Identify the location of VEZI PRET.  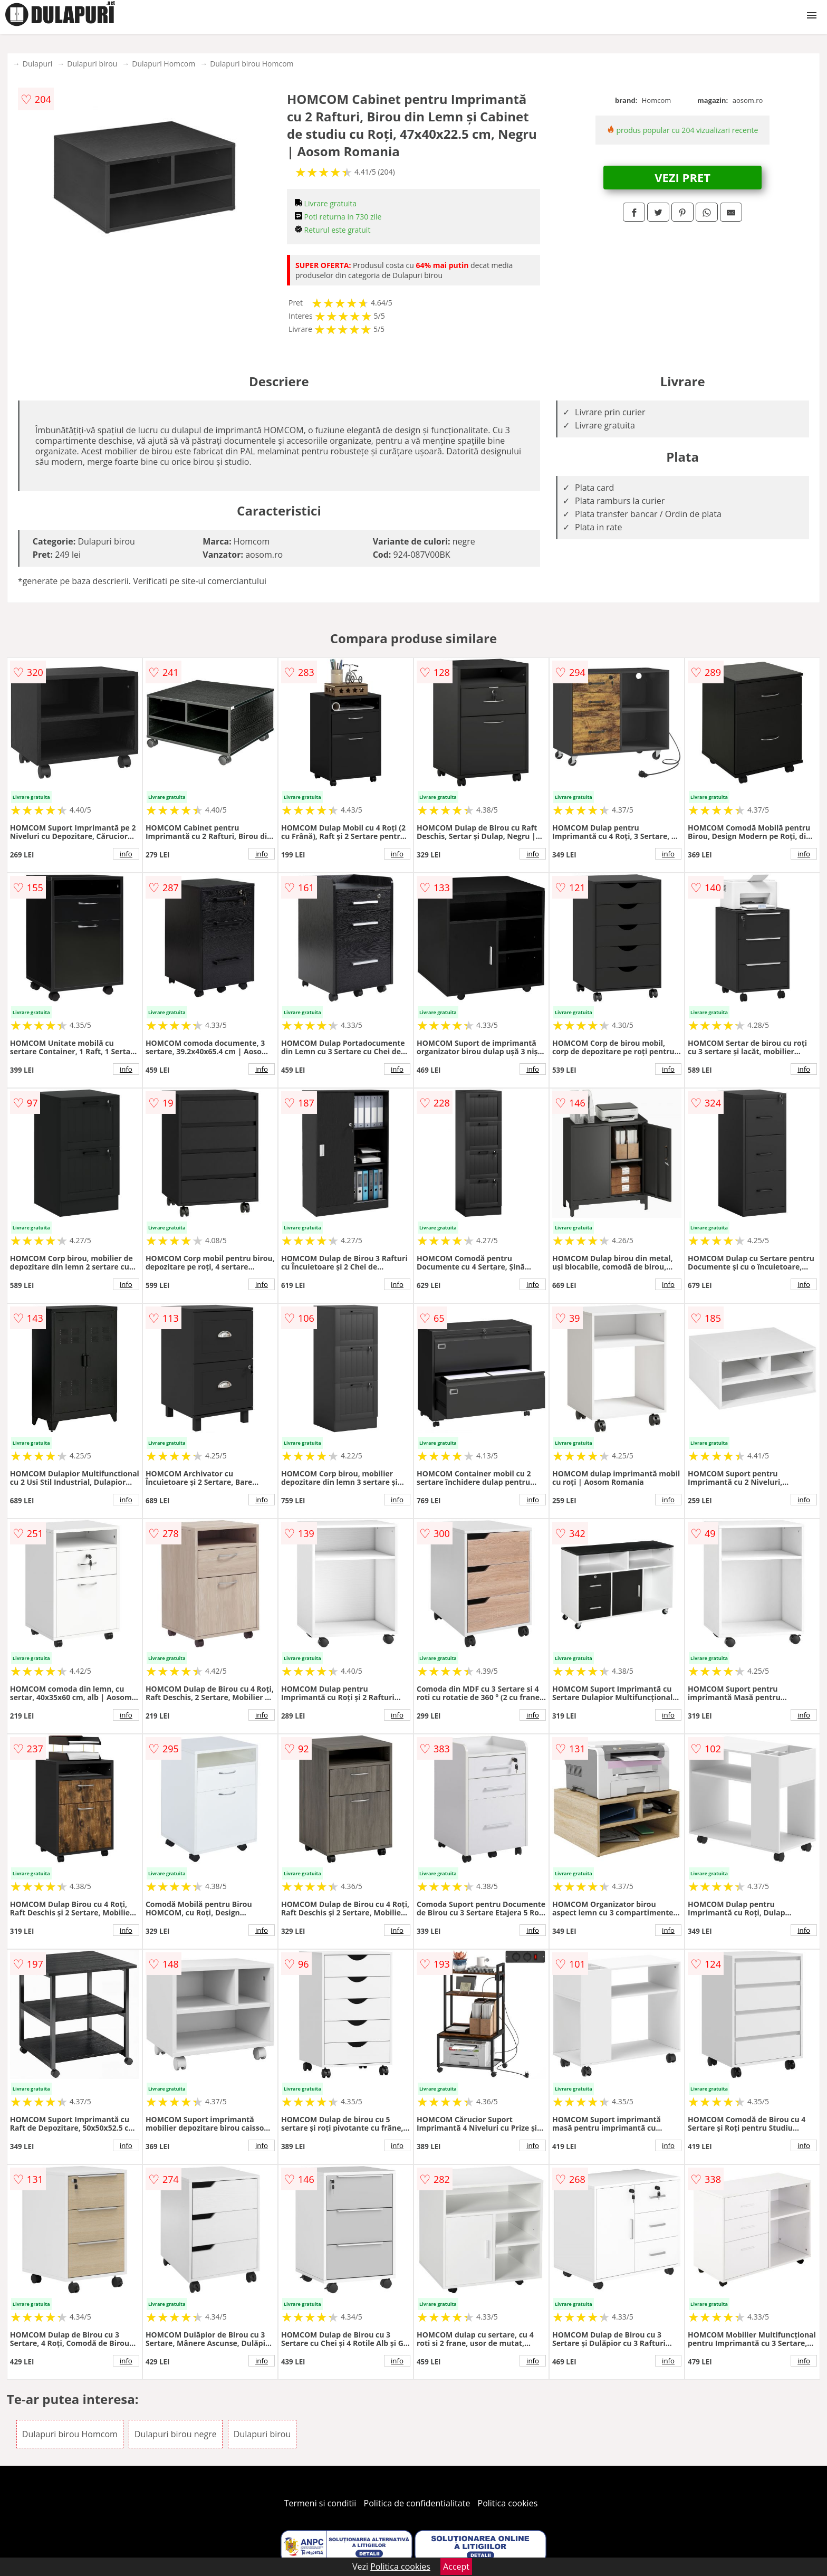
(682, 177).